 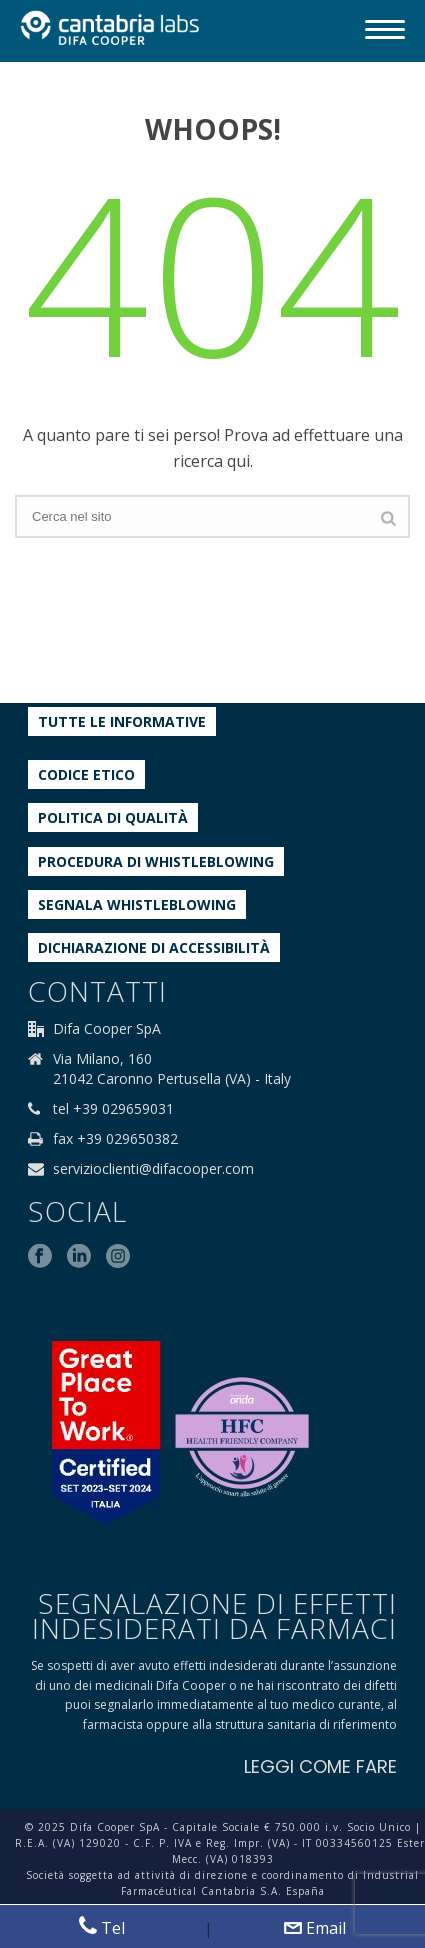 What do you see at coordinates (320, 1766) in the screenshot?
I see `LEGGI COME FARE` at bounding box center [320, 1766].